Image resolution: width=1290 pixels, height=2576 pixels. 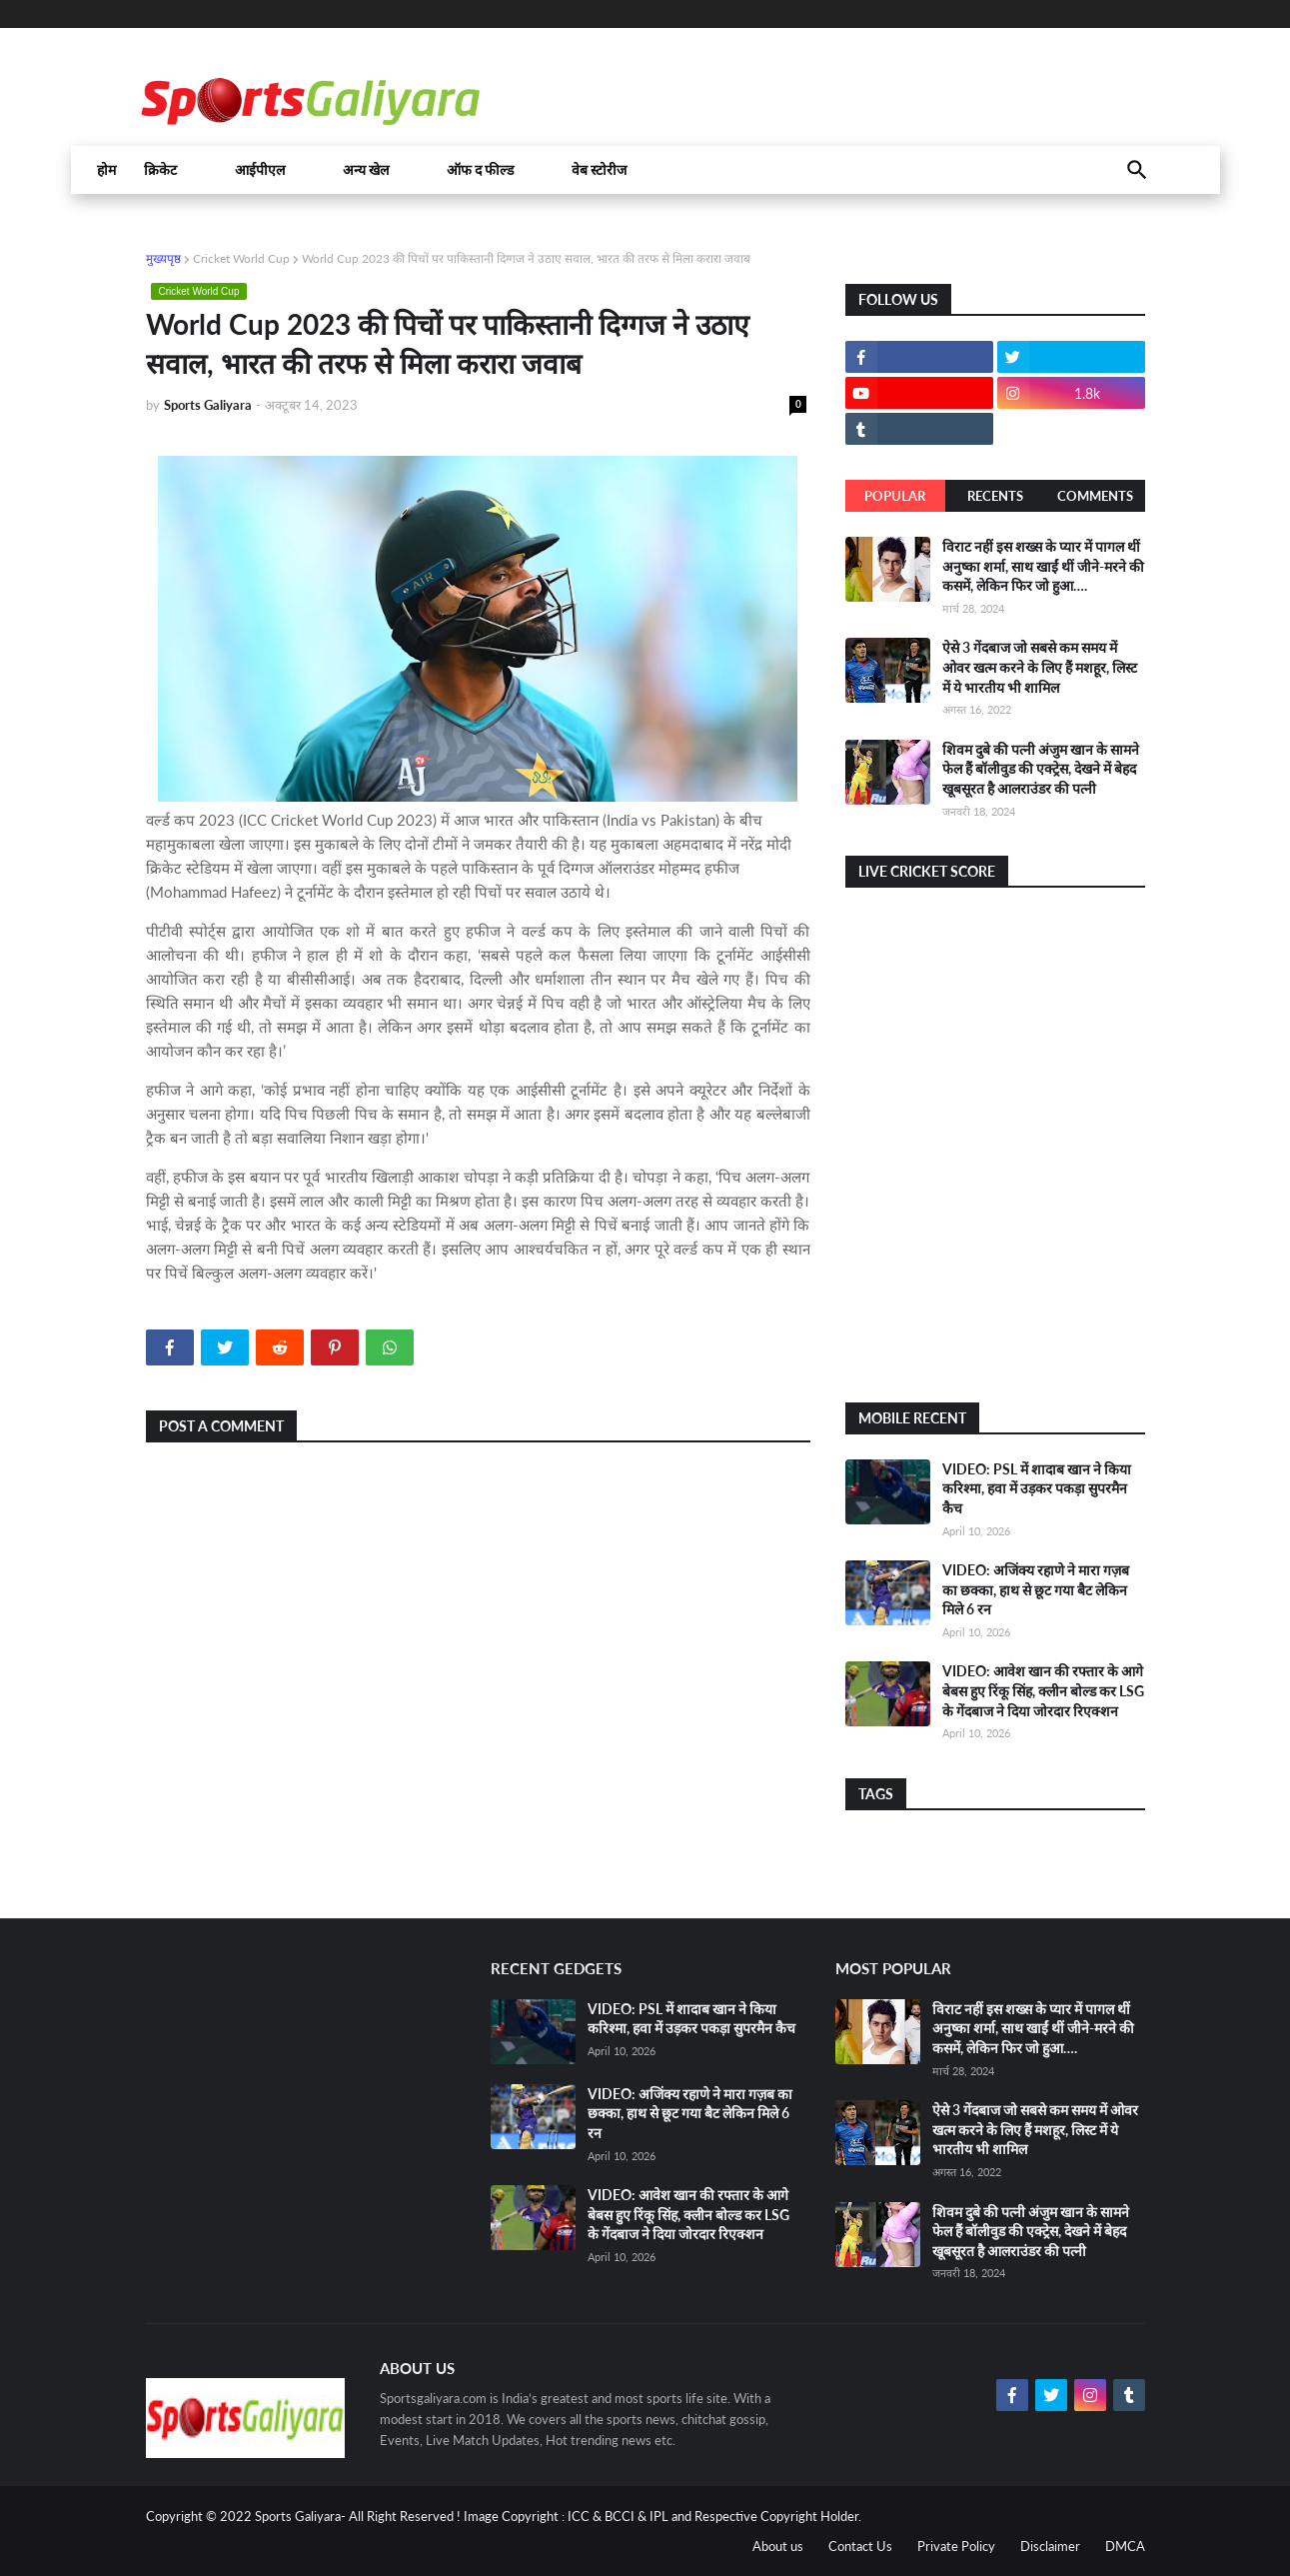 I want to click on Contact Us, so click(x=860, y=2546).